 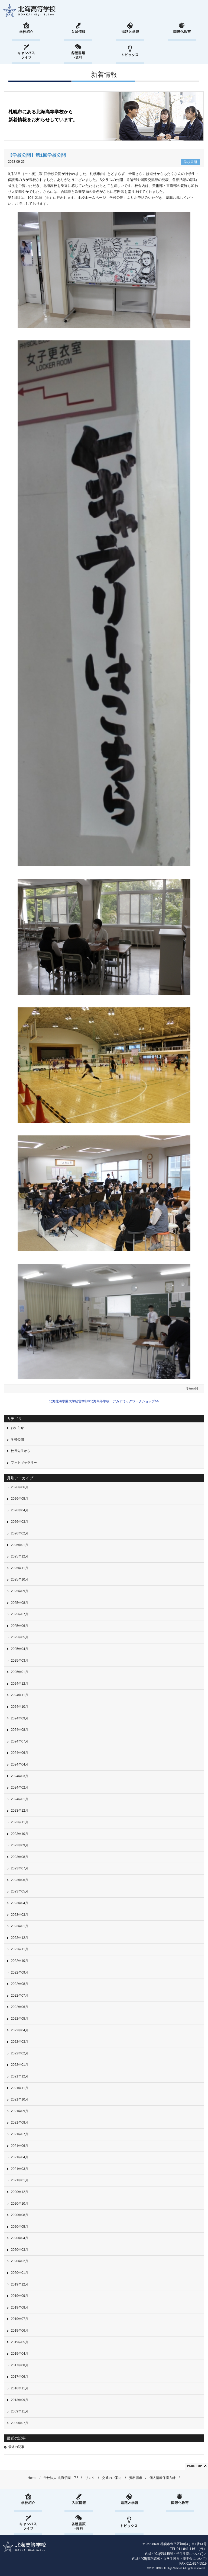 I want to click on 2024年01月, so click(x=19, y=1799).